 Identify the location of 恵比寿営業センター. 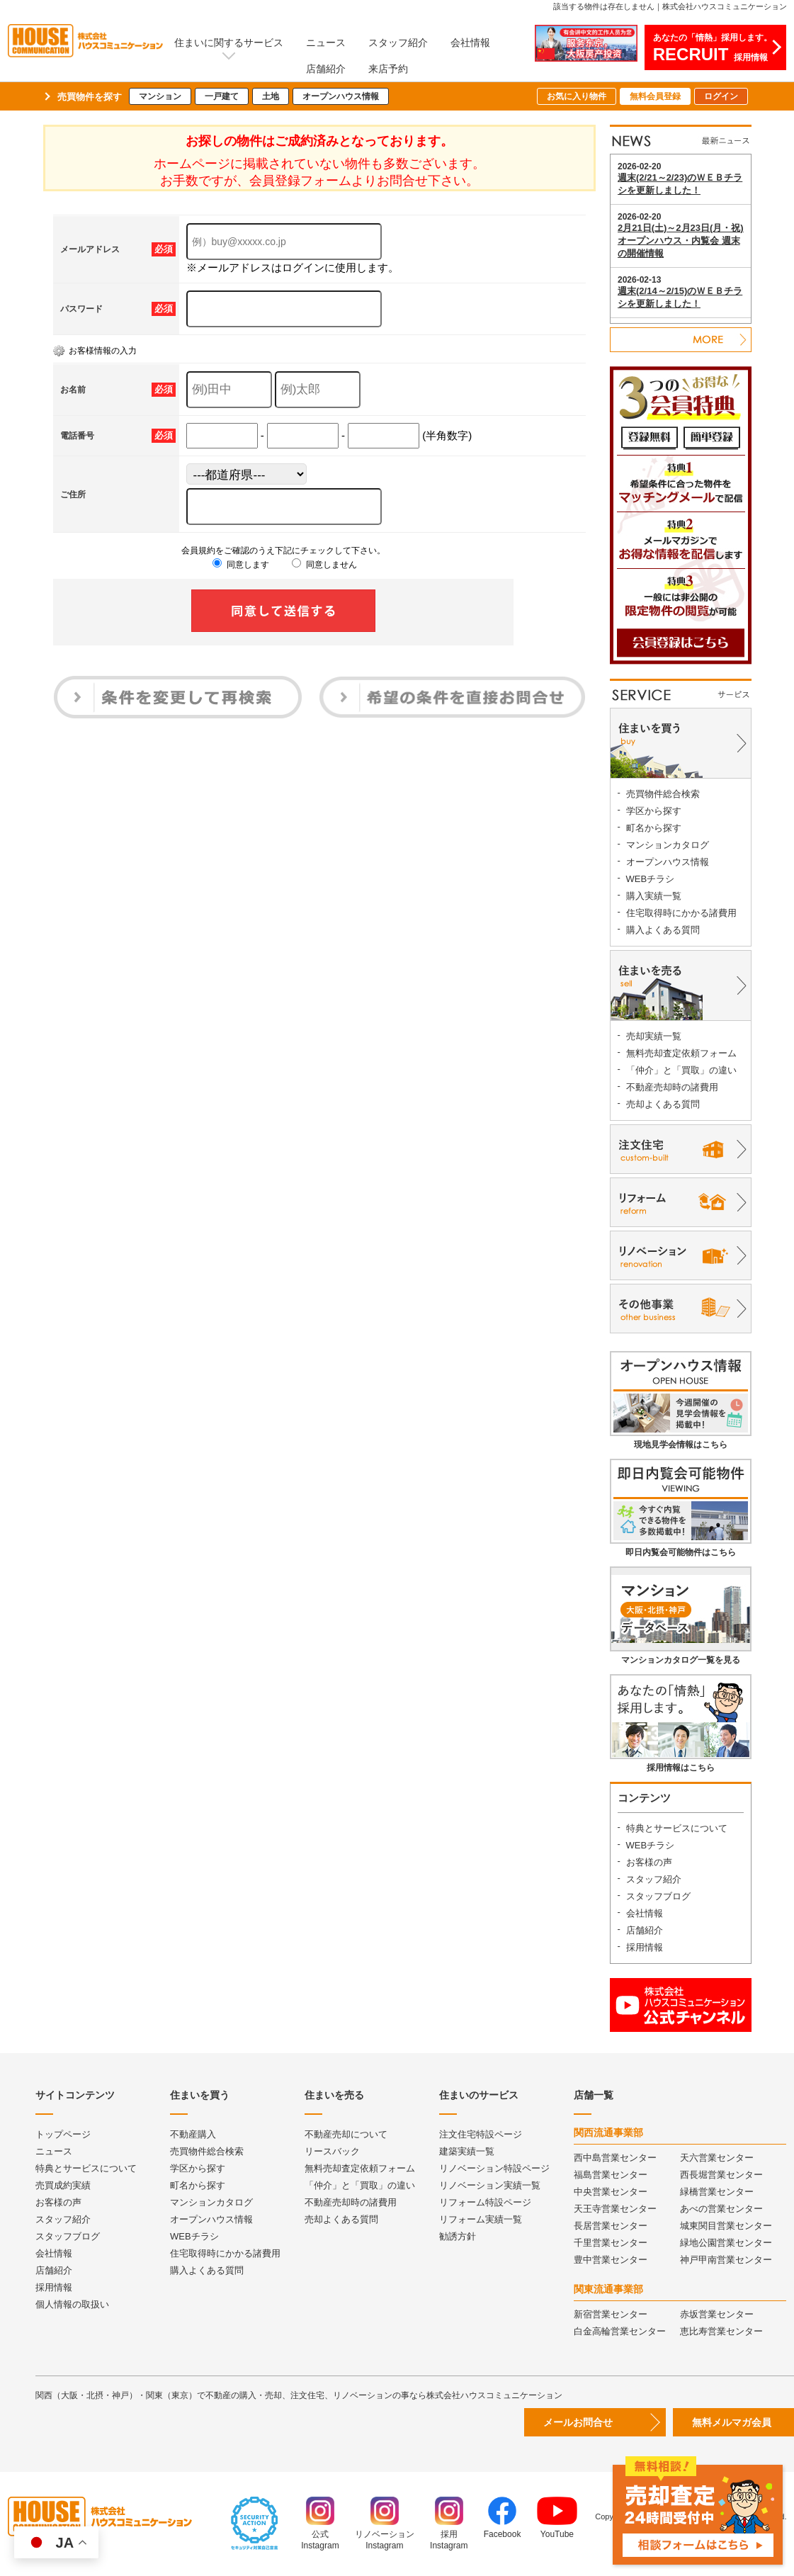
(721, 2331).